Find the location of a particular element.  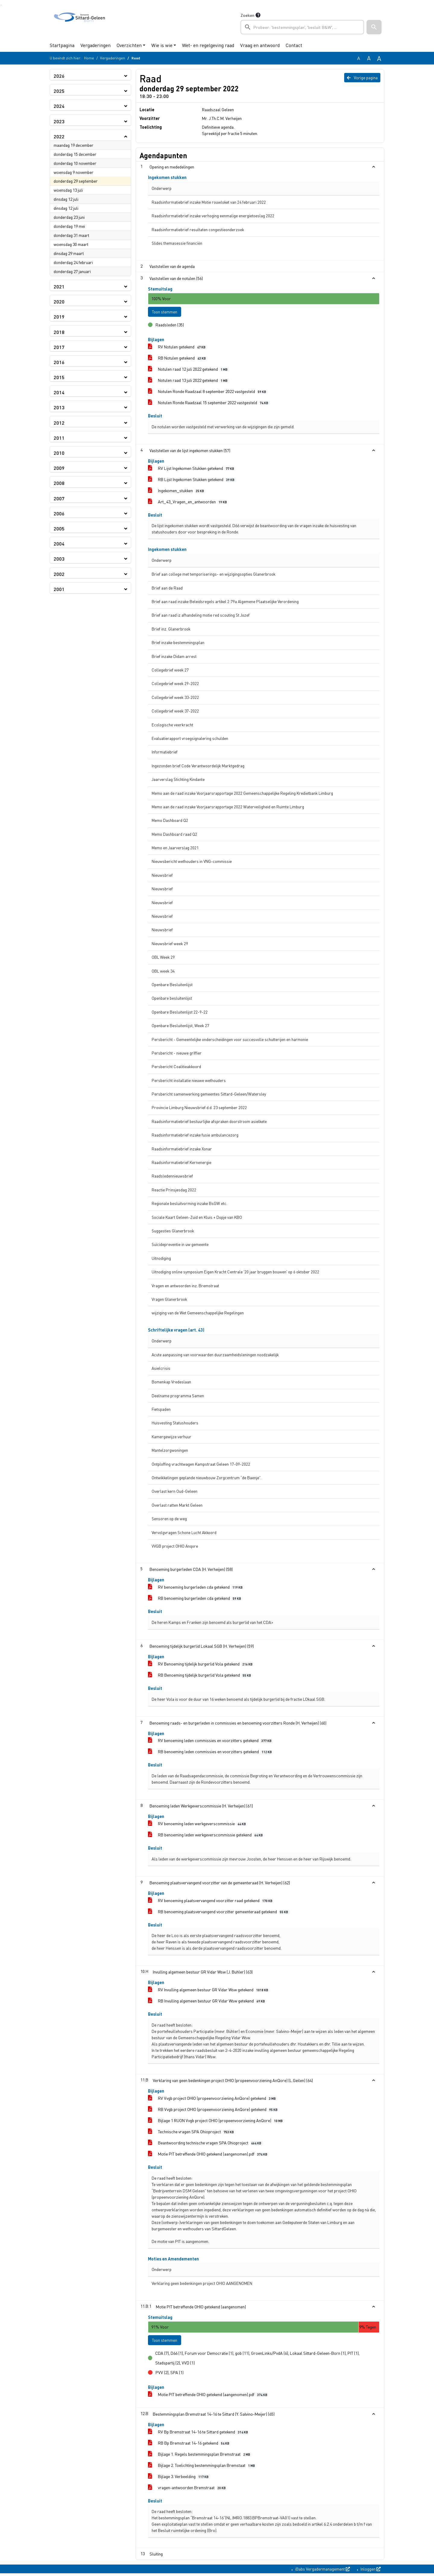

2011 [button] is located at coordinates (59, 438).